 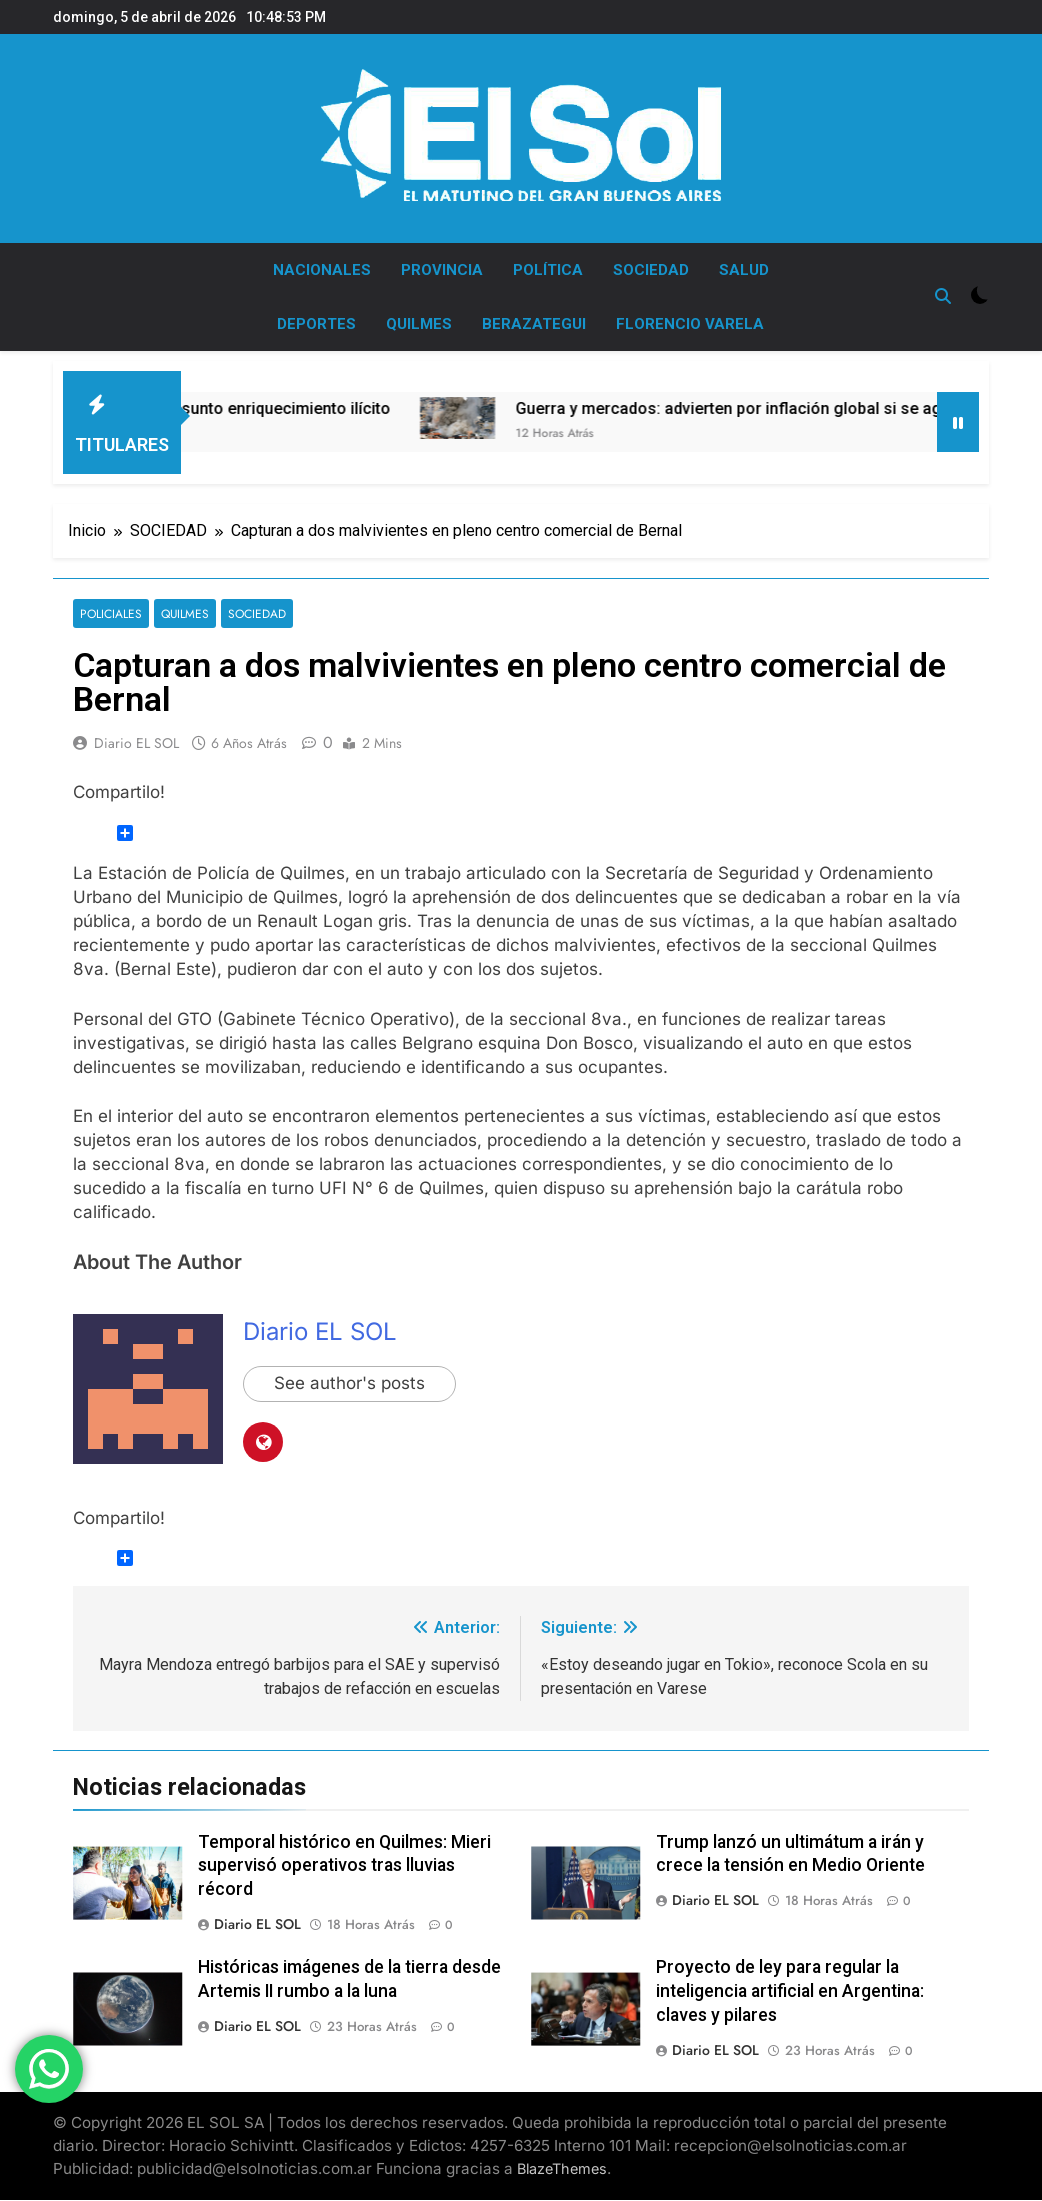 I want to click on SALUD, so click(x=744, y=270).